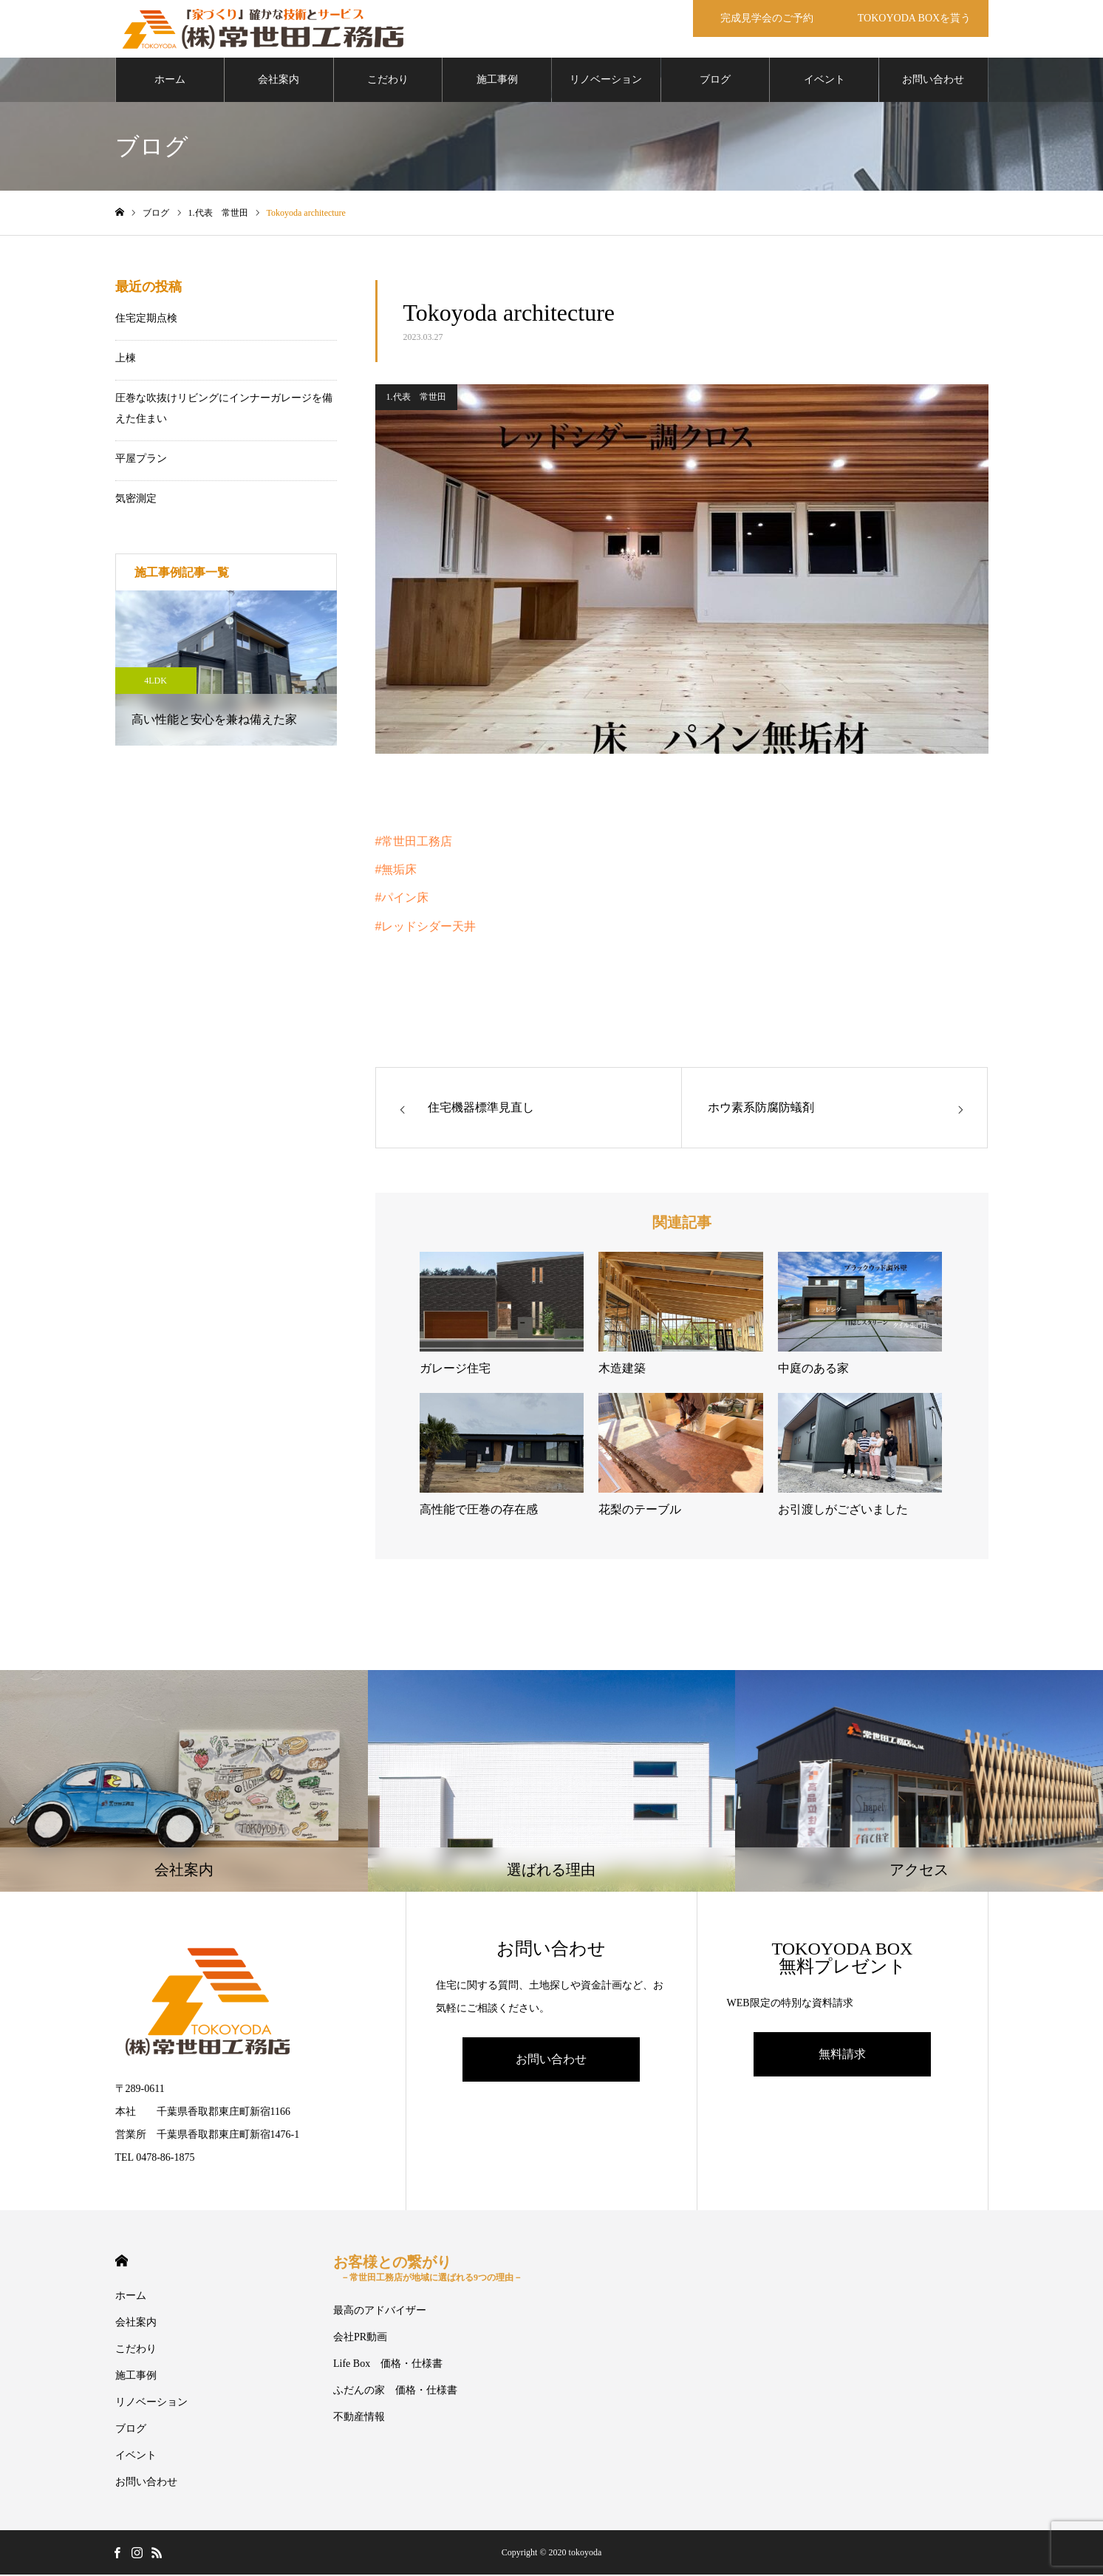 The image size is (1103, 2576). I want to click on リノベーション, so click(606, 80).